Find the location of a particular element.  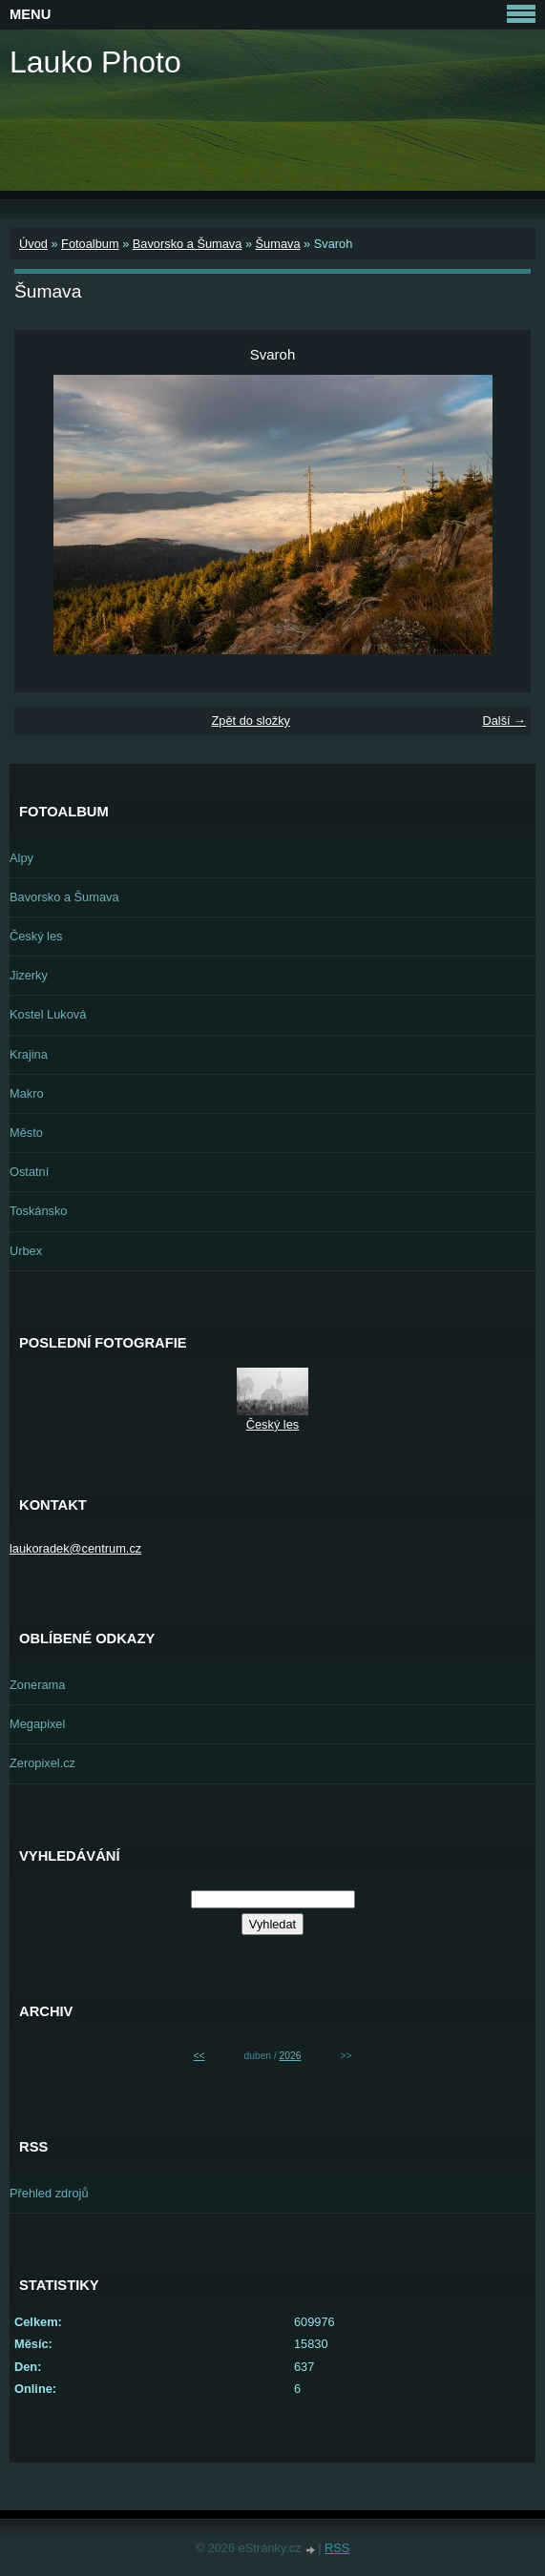

Jizerky is located at coordinates (29, 975).